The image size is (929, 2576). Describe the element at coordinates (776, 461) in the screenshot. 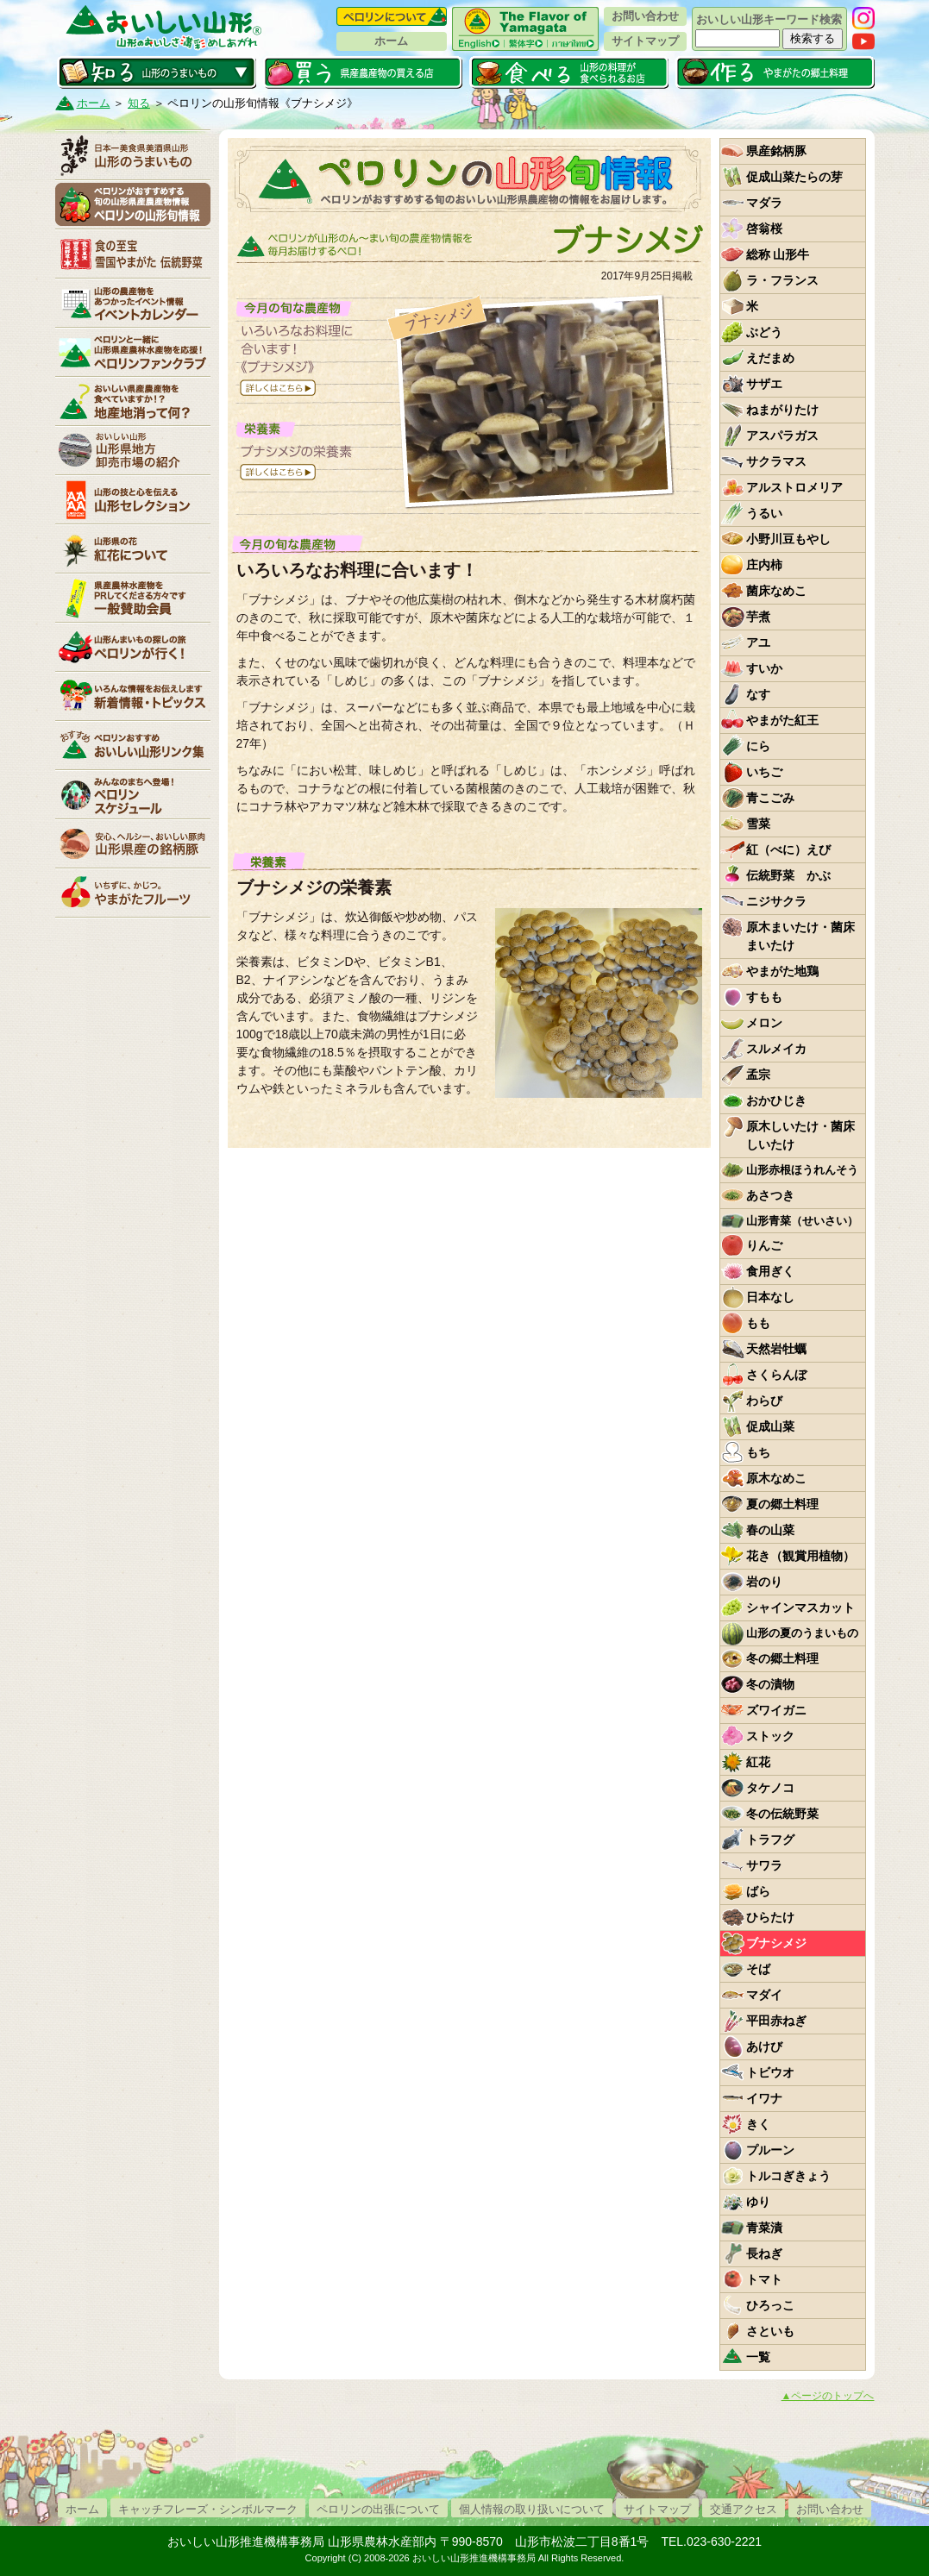

I see `サクラマス` at that location.